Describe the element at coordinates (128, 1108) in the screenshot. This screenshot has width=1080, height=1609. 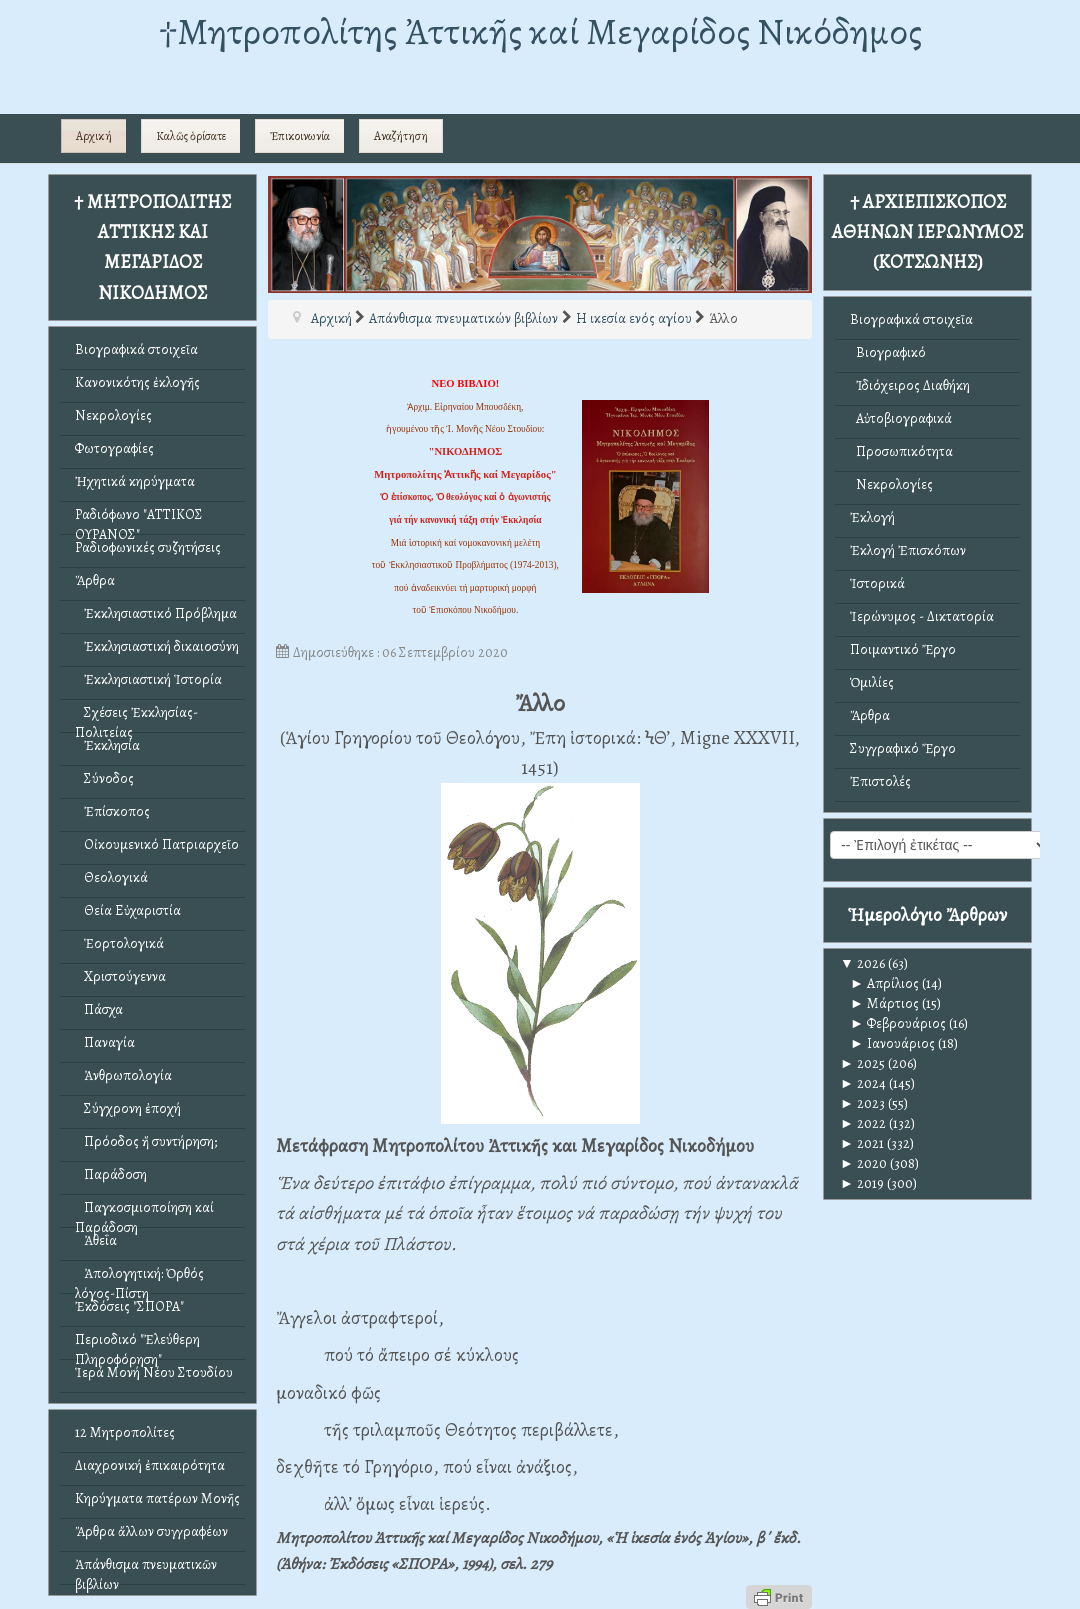
I see `Σύγχρονη ἐποχή` at that location.